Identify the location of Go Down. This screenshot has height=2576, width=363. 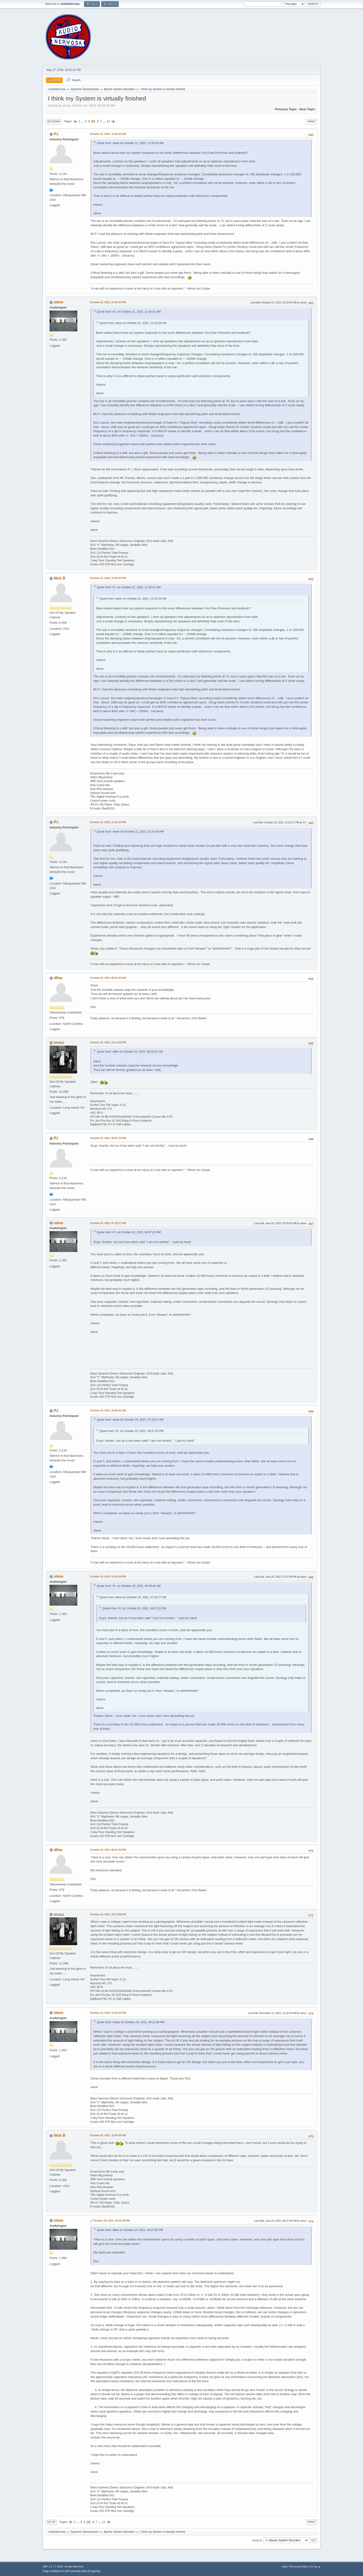
(53, 121).